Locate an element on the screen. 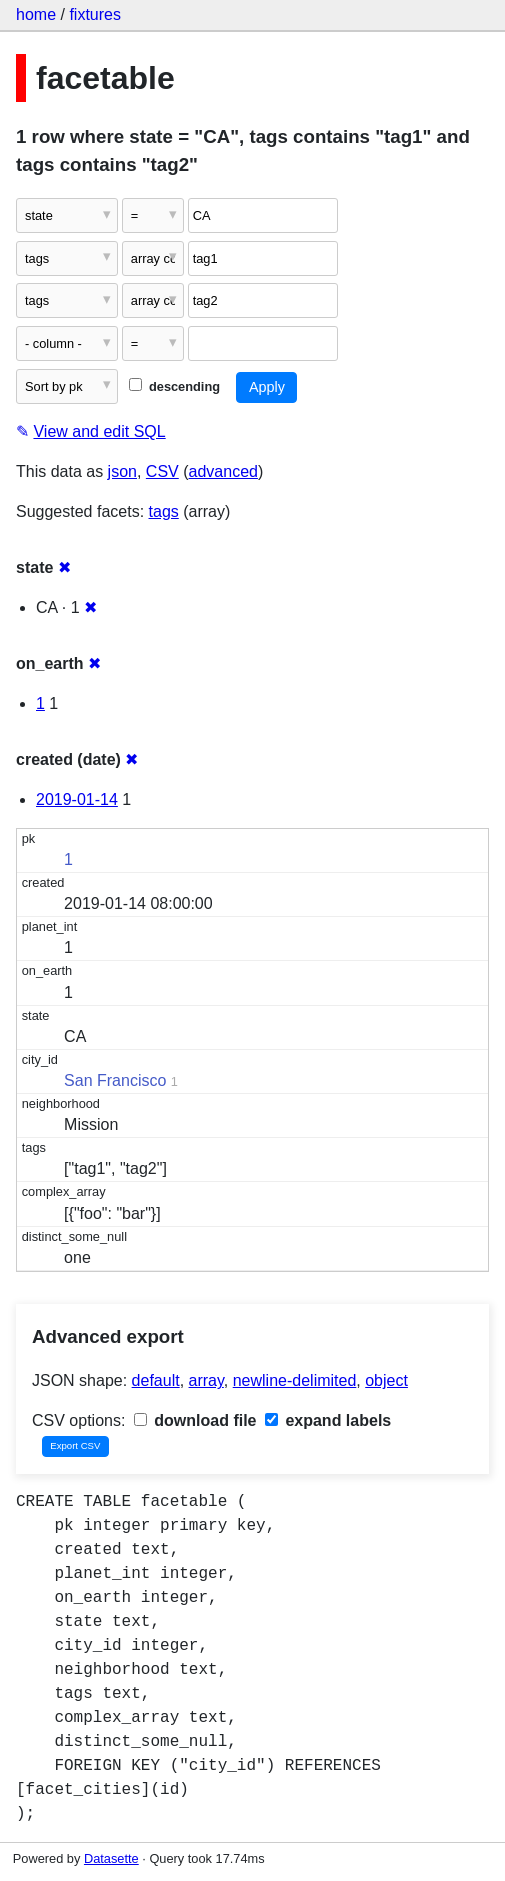 The image size is (505, 1881). default is located at coordinates (156, 1380).